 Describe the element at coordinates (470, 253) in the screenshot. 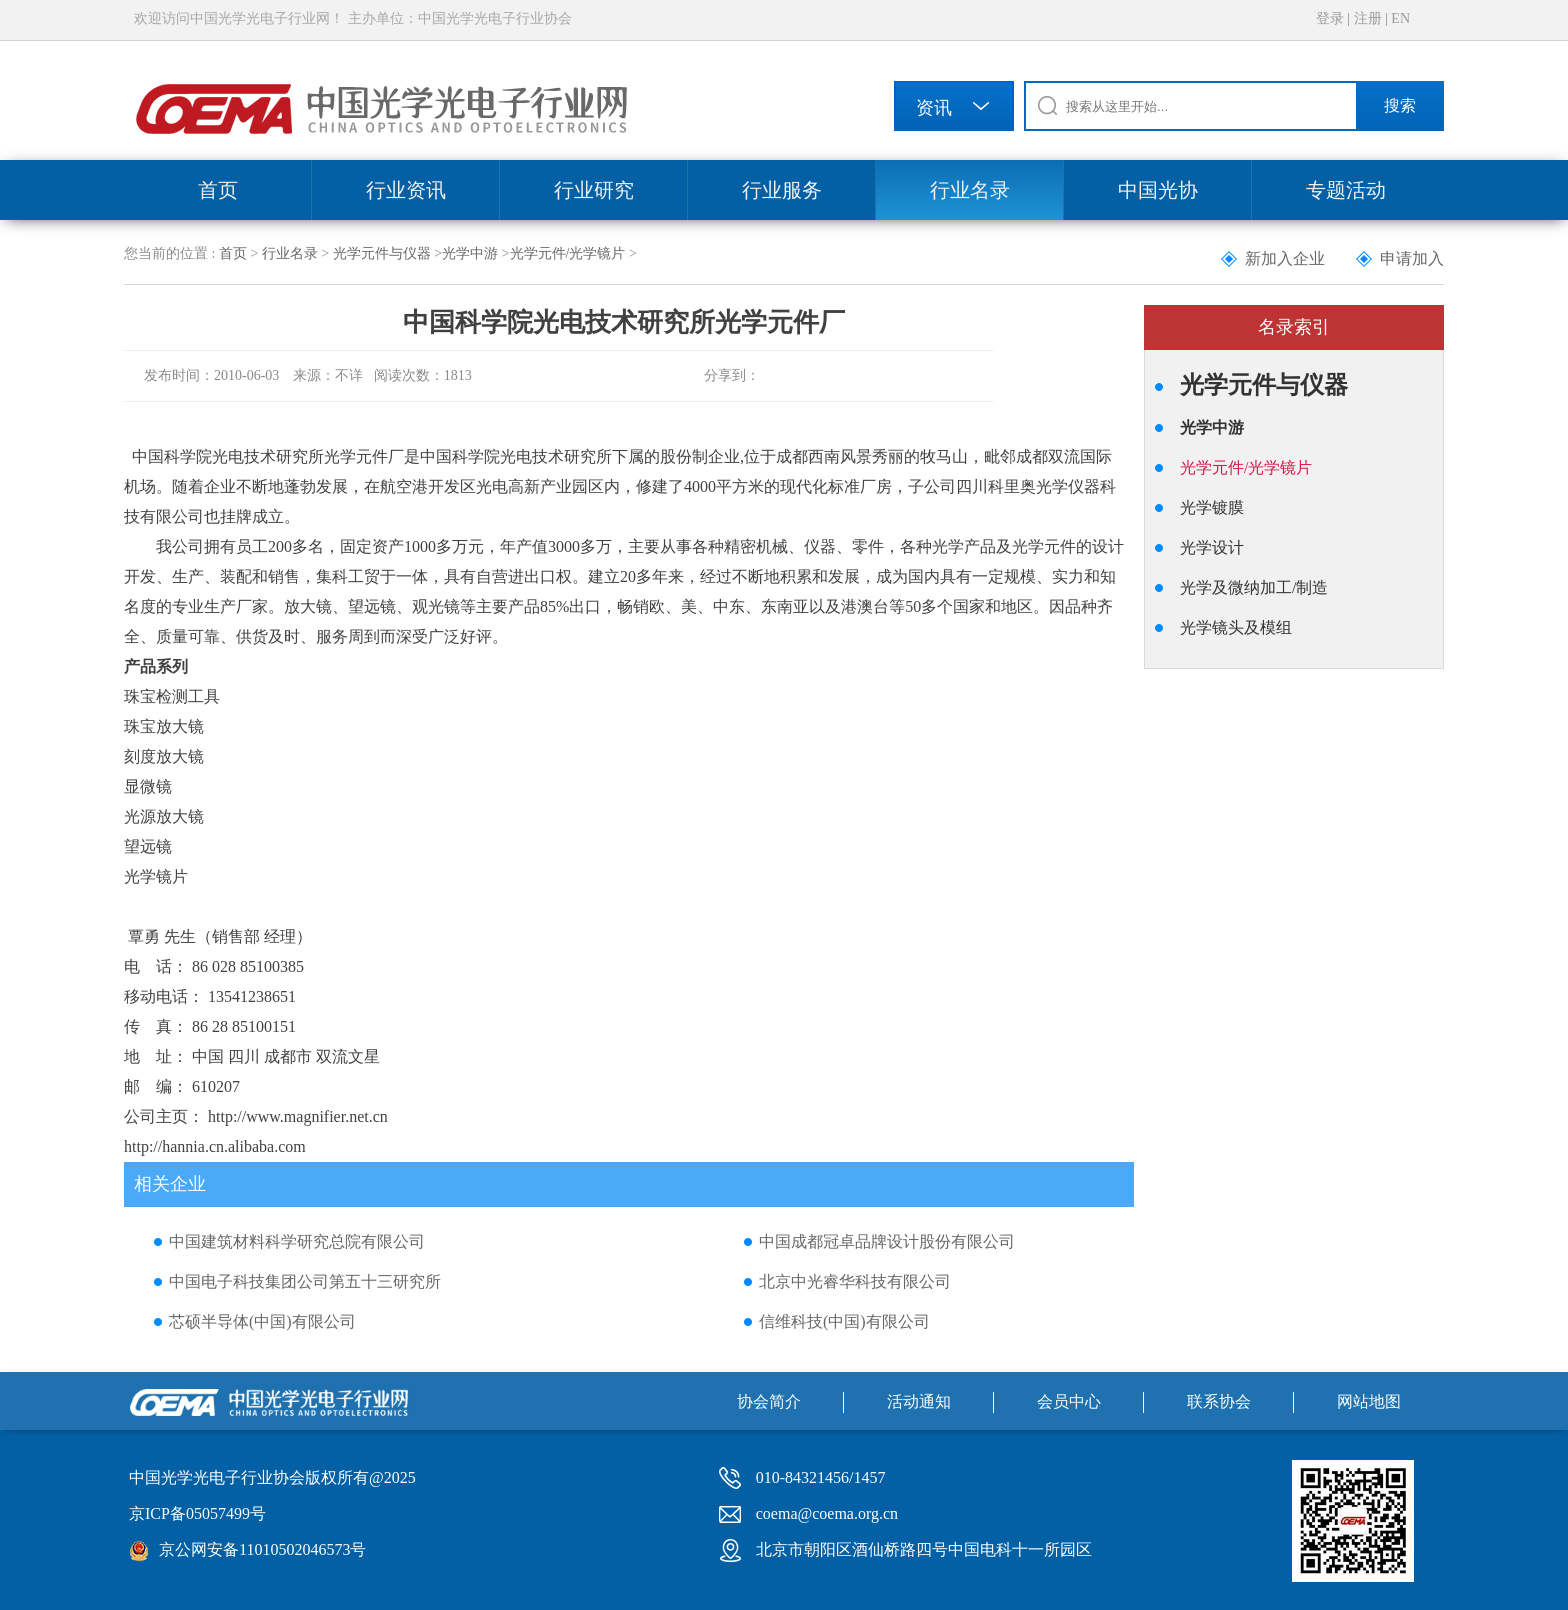

I see `光学中游` at that location.